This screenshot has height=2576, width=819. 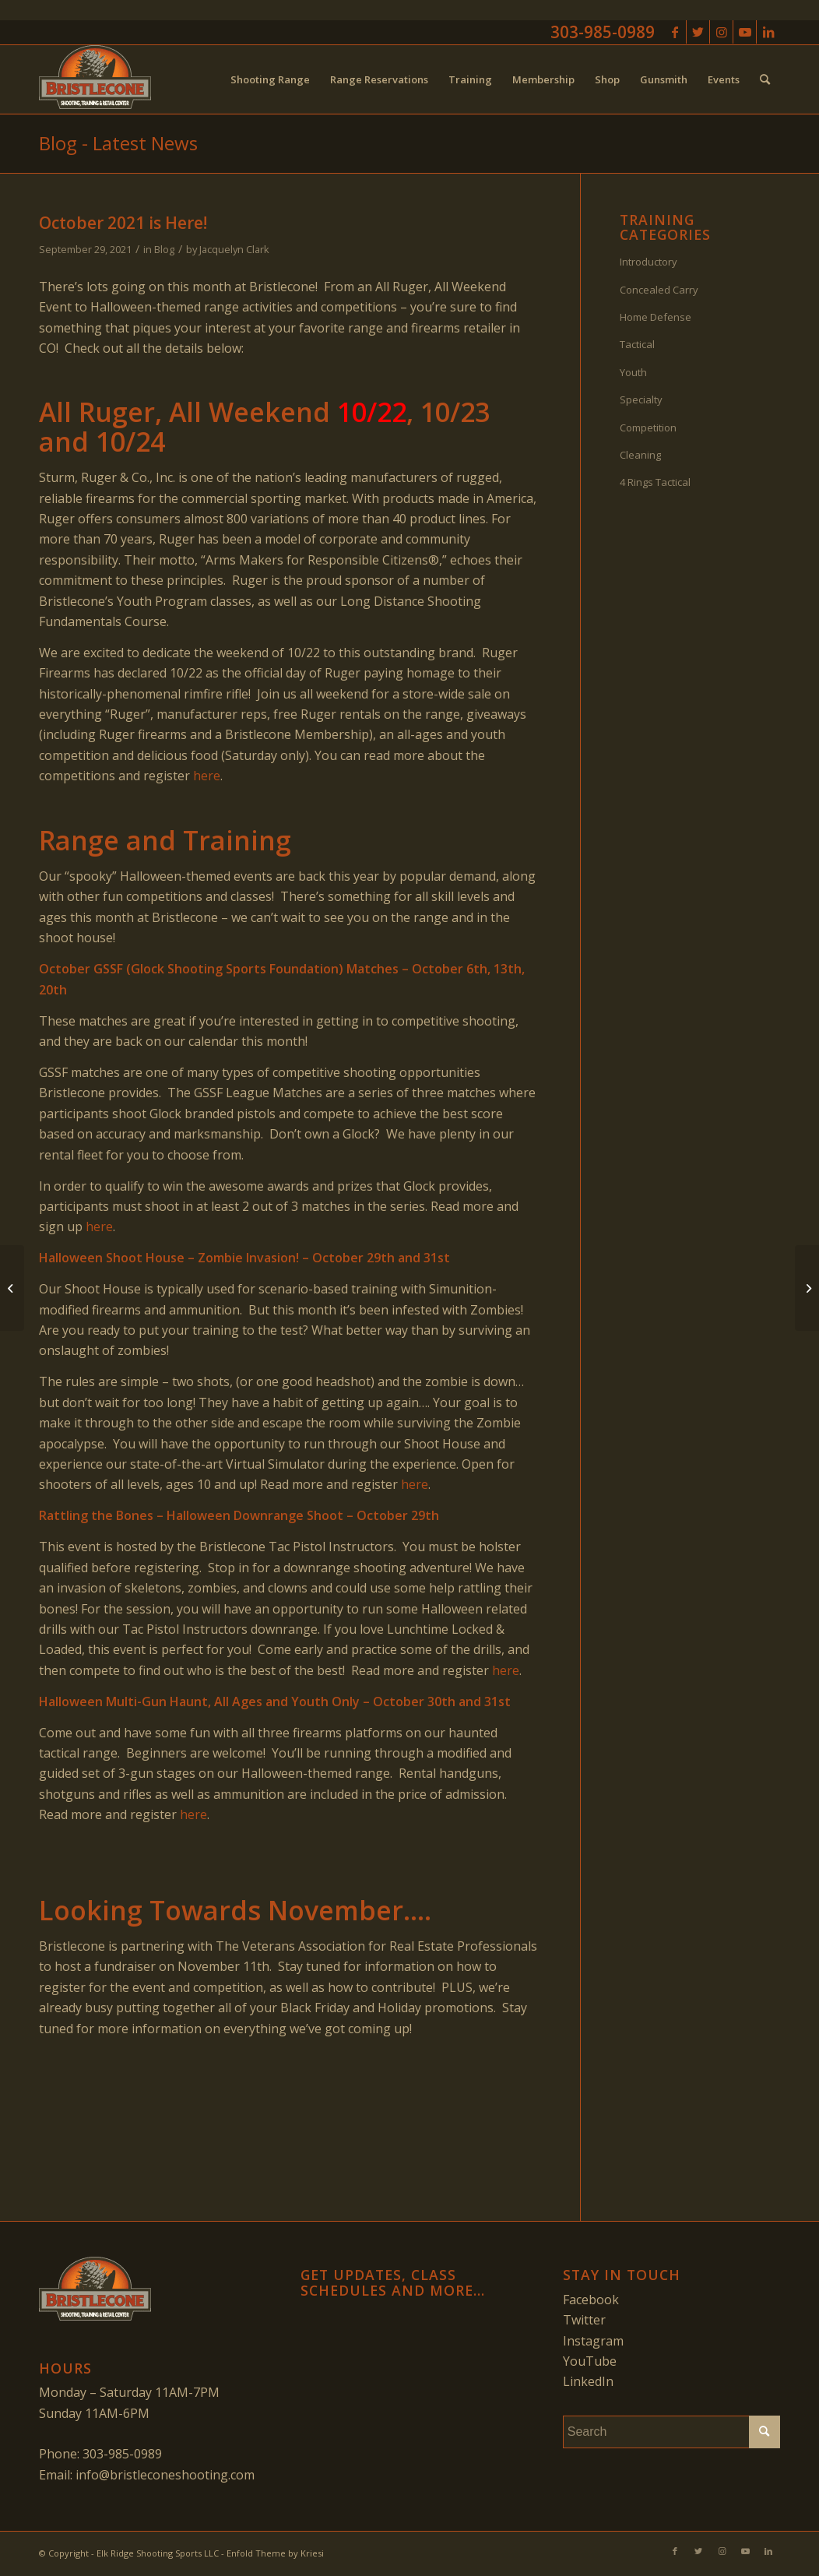 What do you see at coordinates (744, 32) in the screenshot?
I see `[Link to Youtube]` at bounding box center [744, 32].